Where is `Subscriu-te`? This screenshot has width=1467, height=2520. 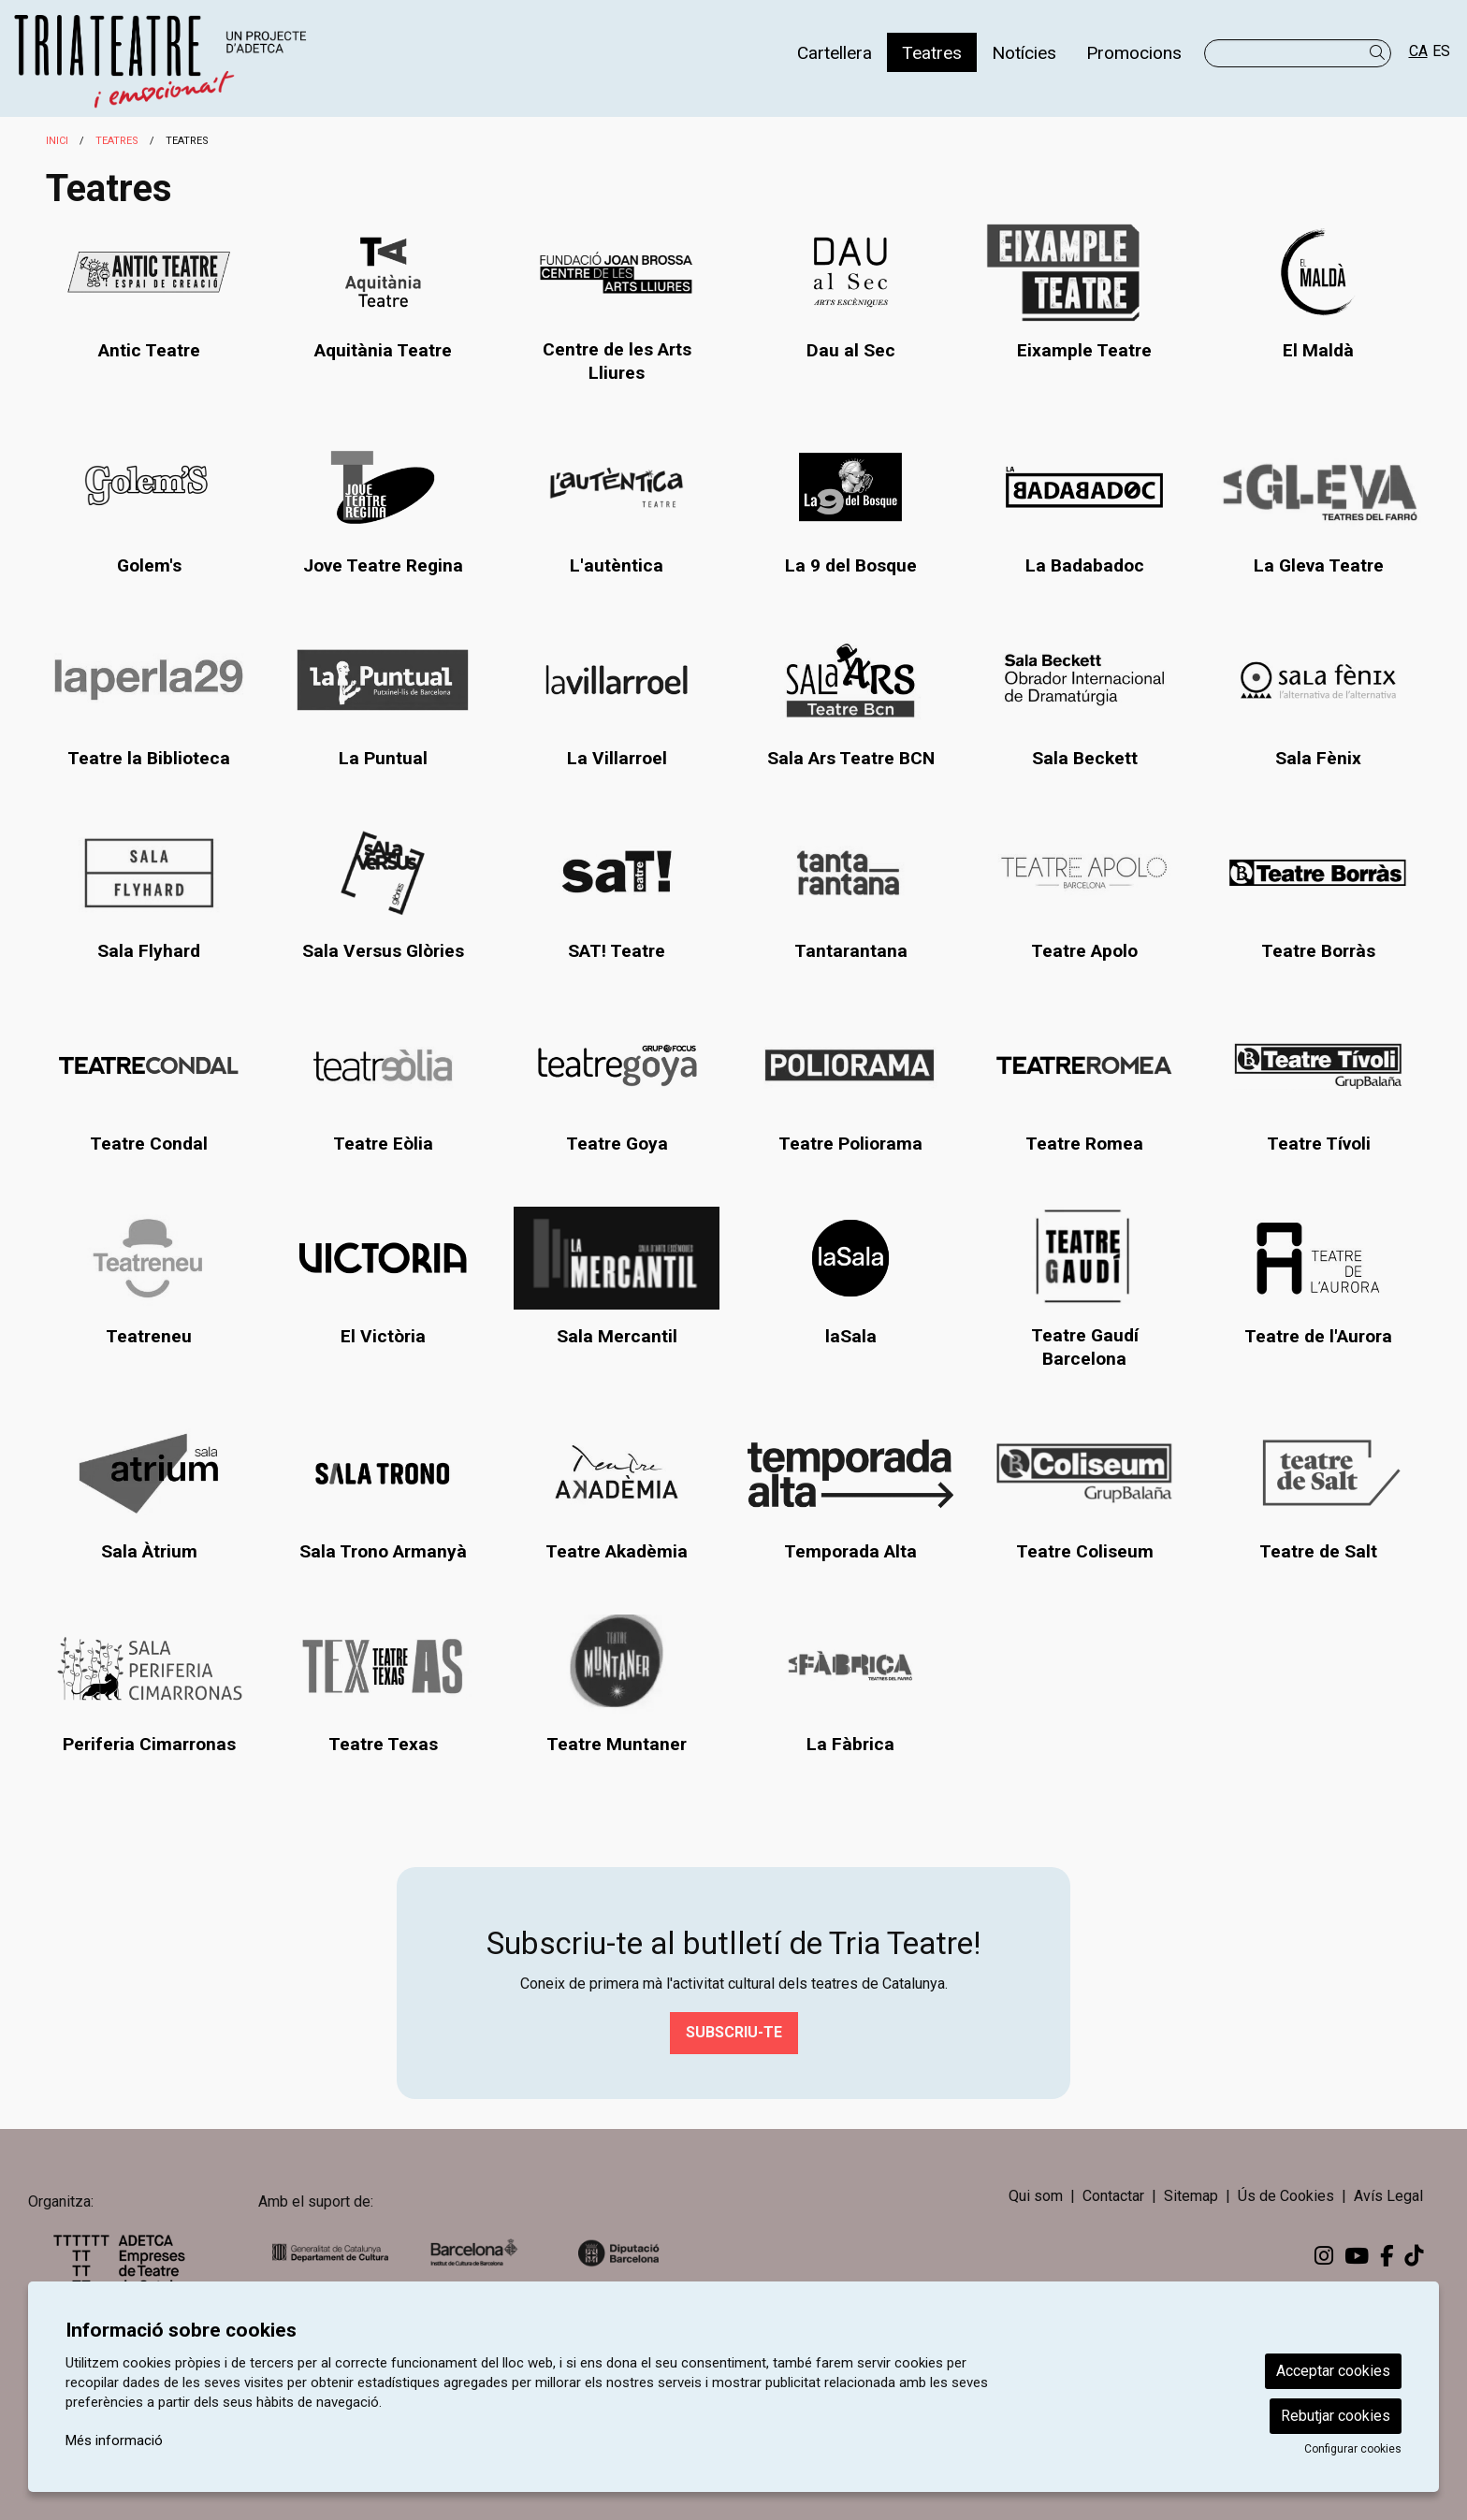 Subscriu-te is located at coordinates (734, 2032).